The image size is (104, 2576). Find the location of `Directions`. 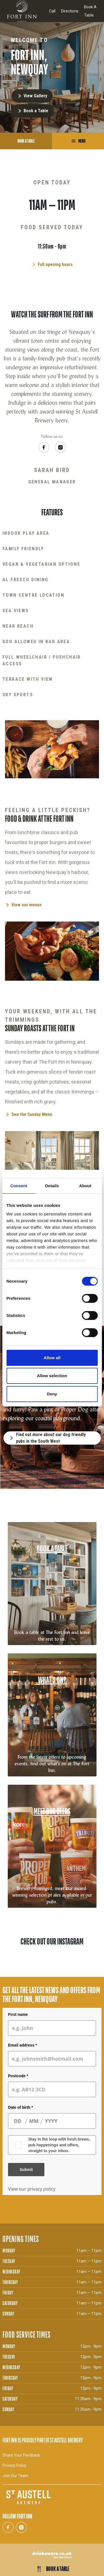

Directions is located at coordinates (69, 11).